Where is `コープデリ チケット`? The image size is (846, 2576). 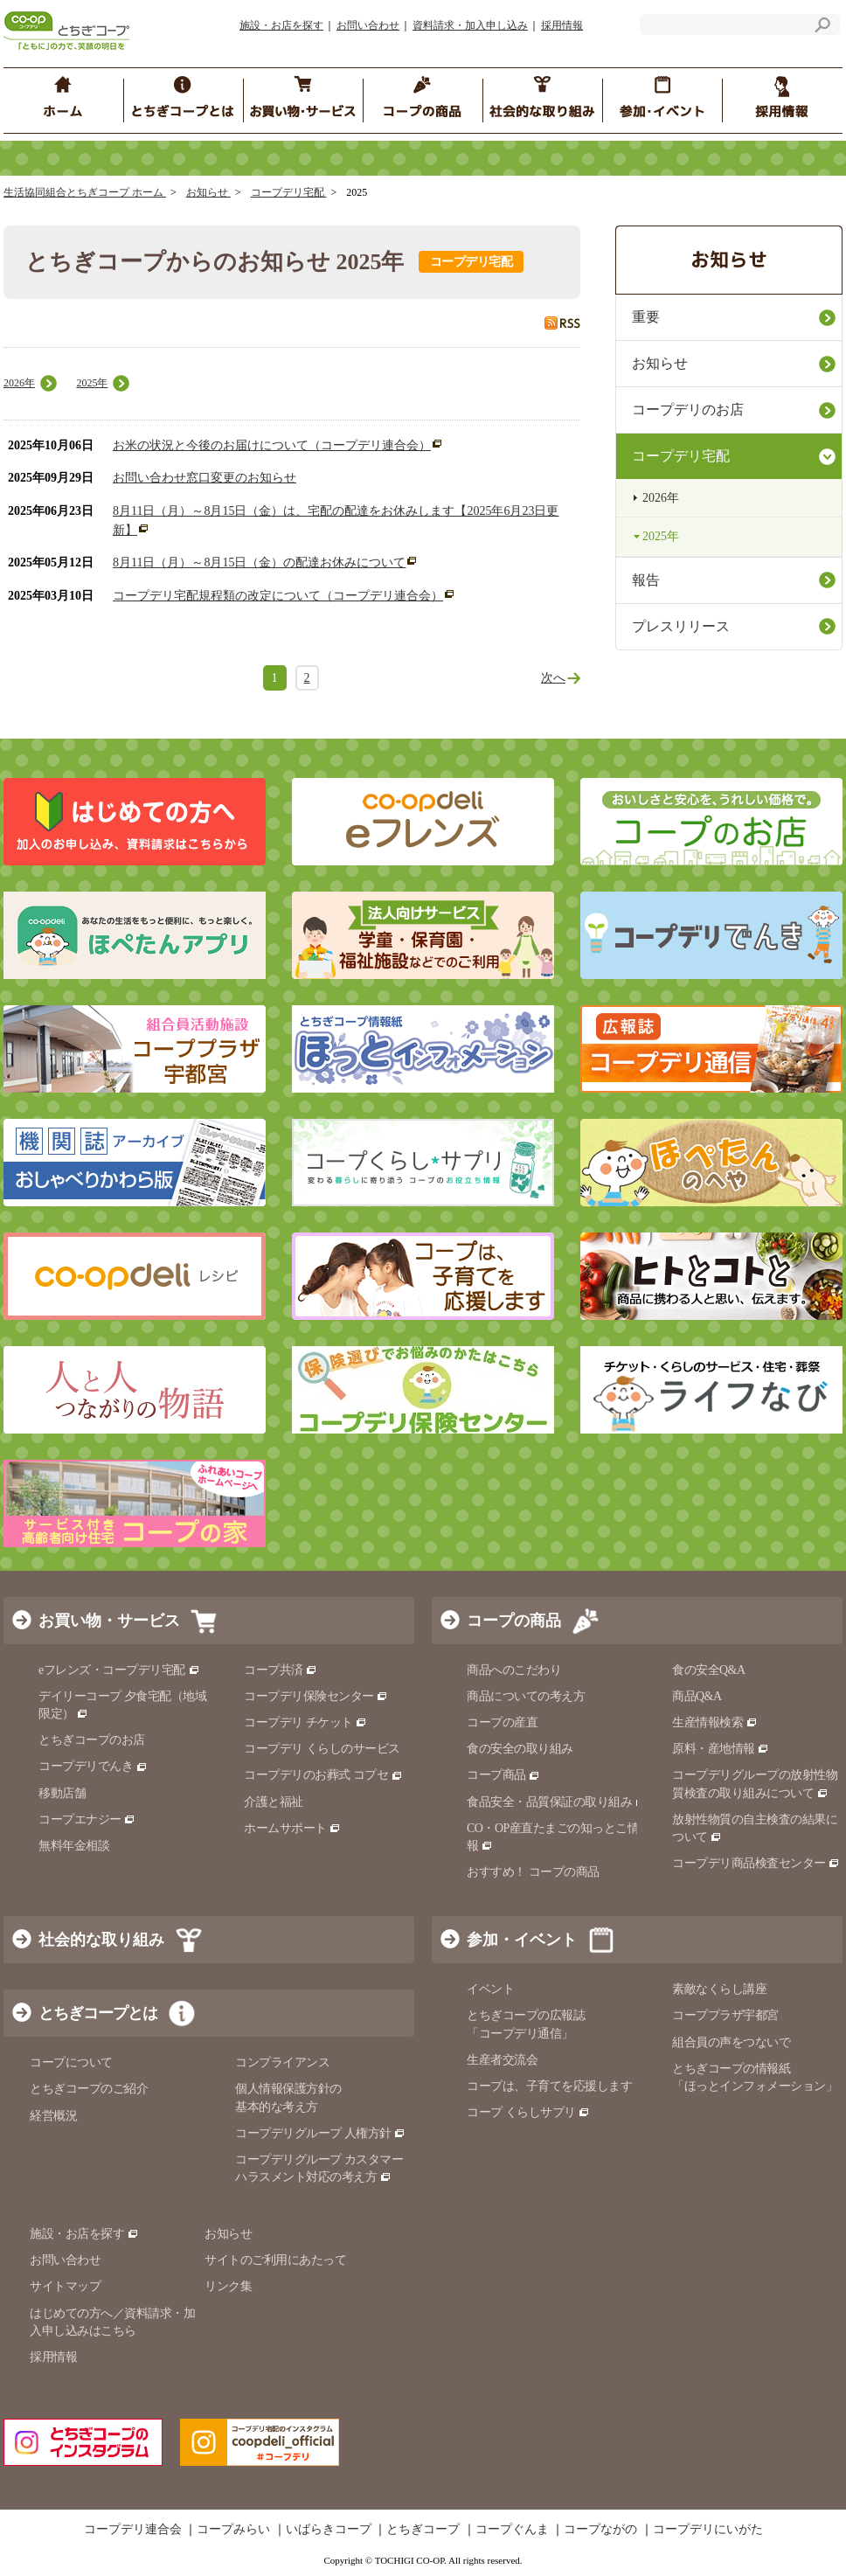 コープデリ チケット is located at coordinates (305, 1722).